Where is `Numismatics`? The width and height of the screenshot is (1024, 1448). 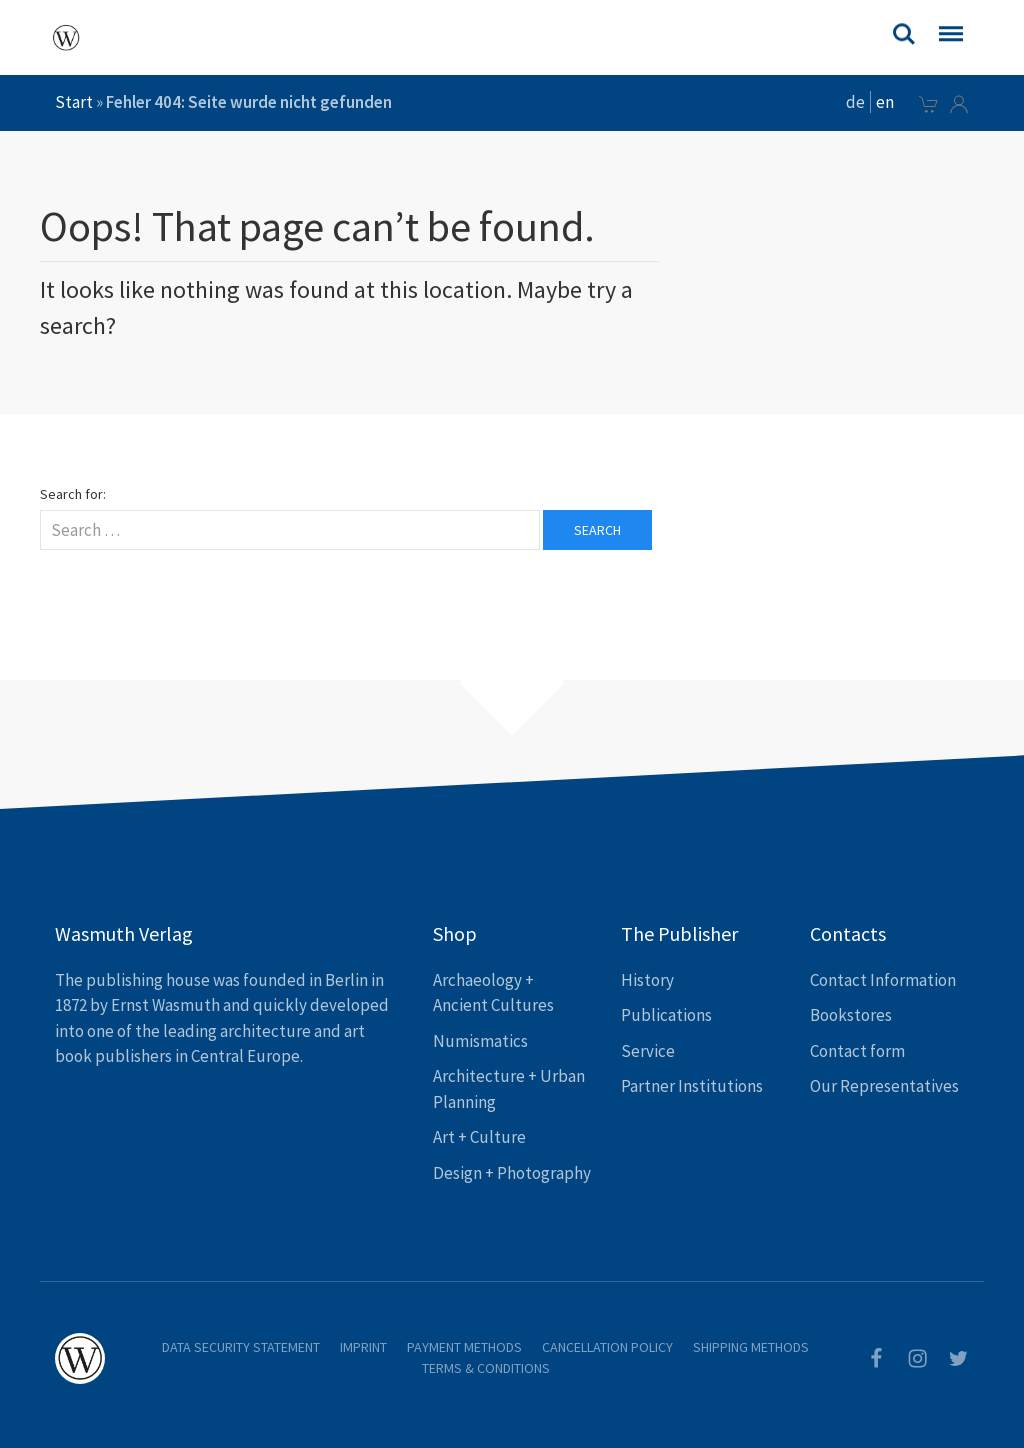 Numismatics is located at coordinates (480, 1041).